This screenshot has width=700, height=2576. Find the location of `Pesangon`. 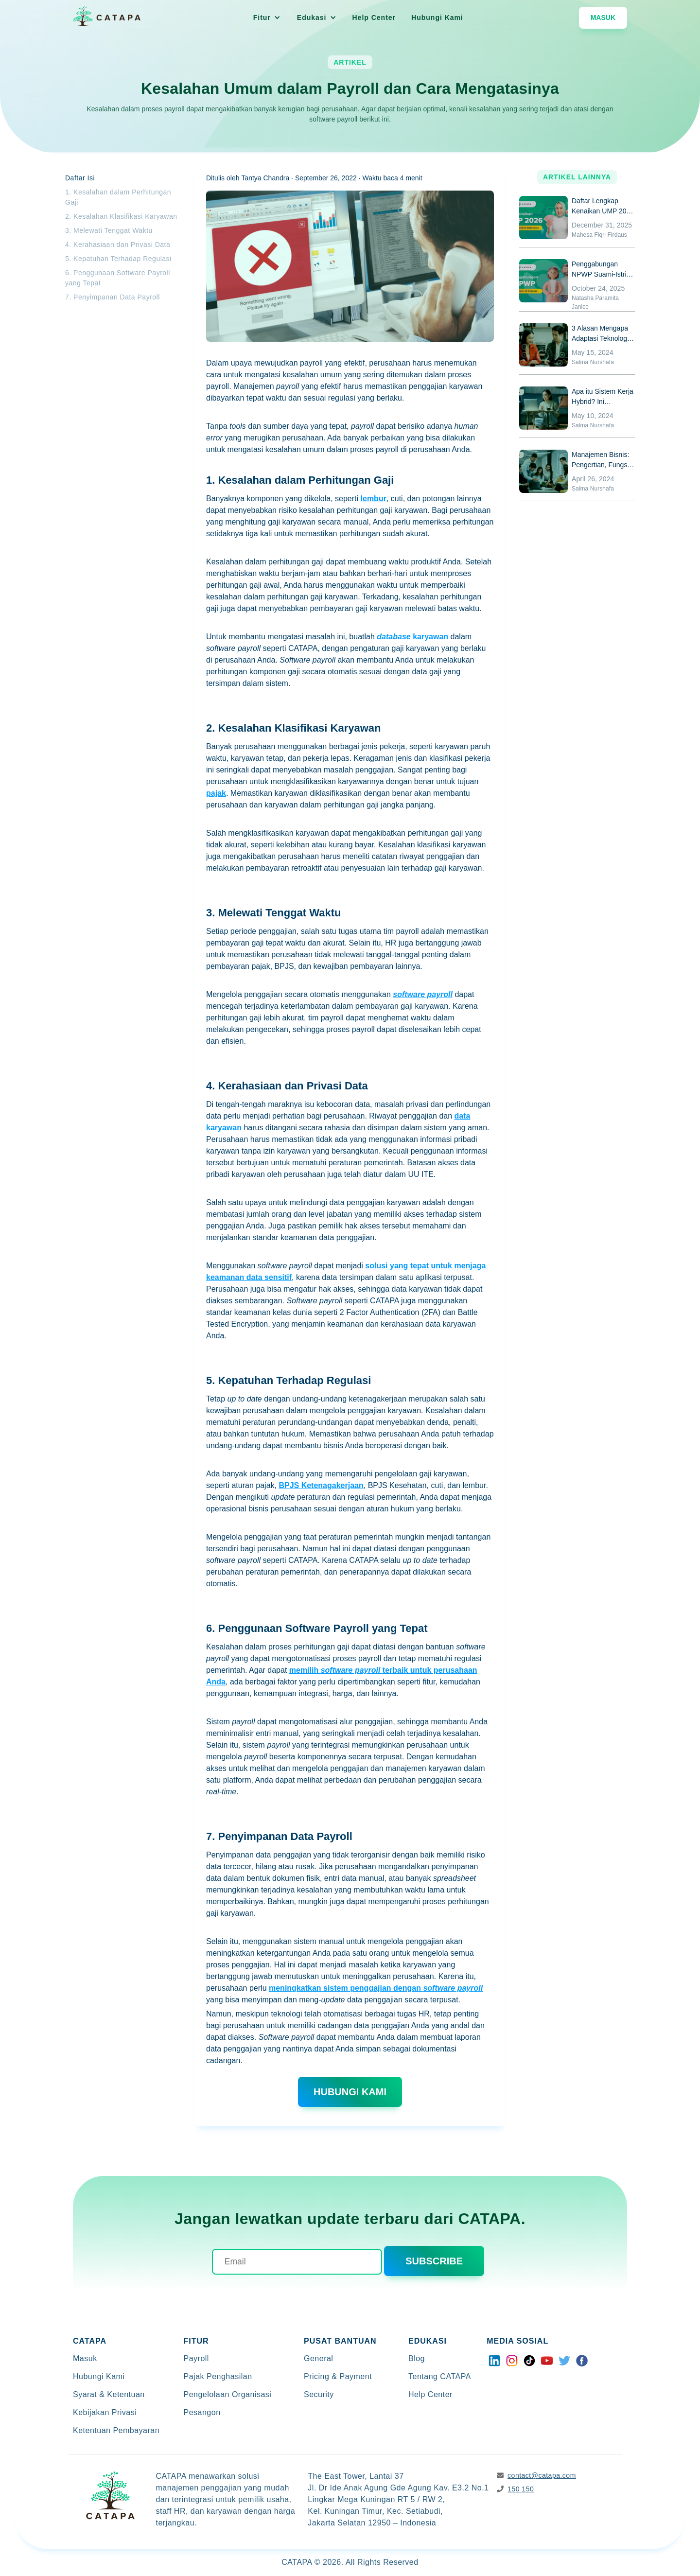

Pesangon is located at coordinates (202, 2412).